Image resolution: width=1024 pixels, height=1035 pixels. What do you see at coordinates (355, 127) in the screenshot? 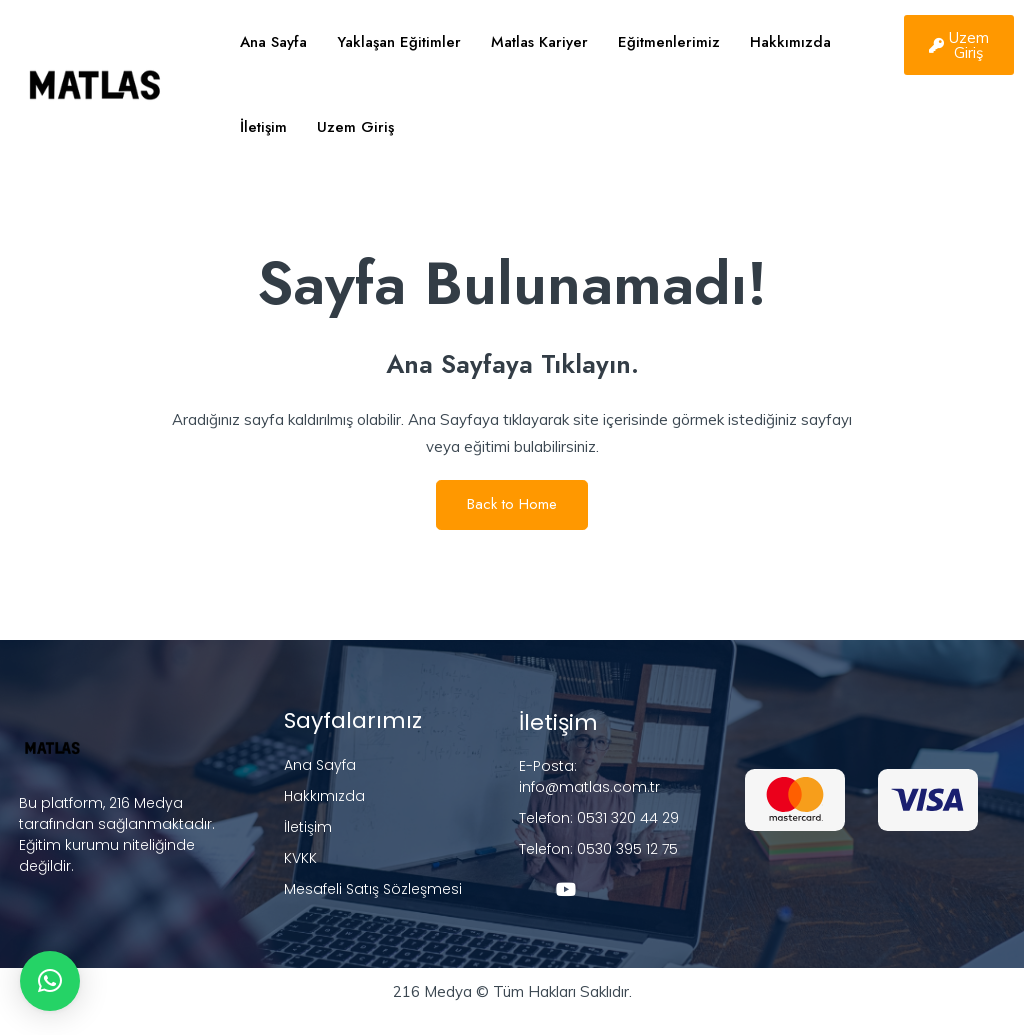
I see `Uzem Giriş` at bounding box center [355, 127].